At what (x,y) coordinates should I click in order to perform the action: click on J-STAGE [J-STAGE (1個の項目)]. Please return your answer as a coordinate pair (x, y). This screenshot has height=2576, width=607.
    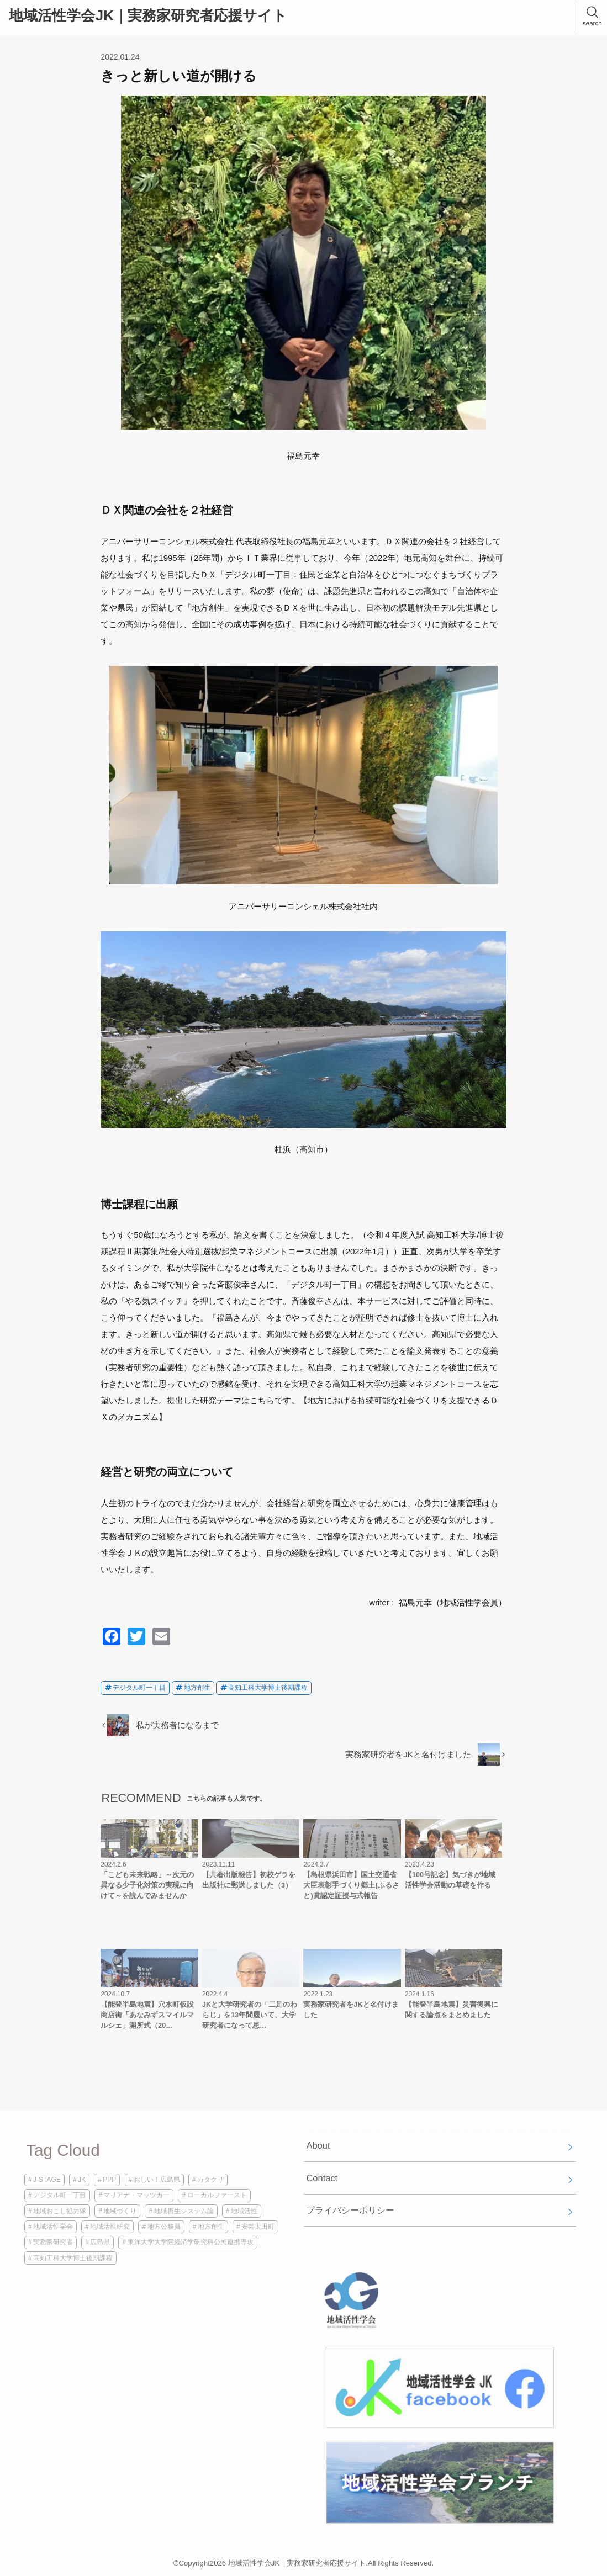
    Looking at the image, I should click on (47, 2179).